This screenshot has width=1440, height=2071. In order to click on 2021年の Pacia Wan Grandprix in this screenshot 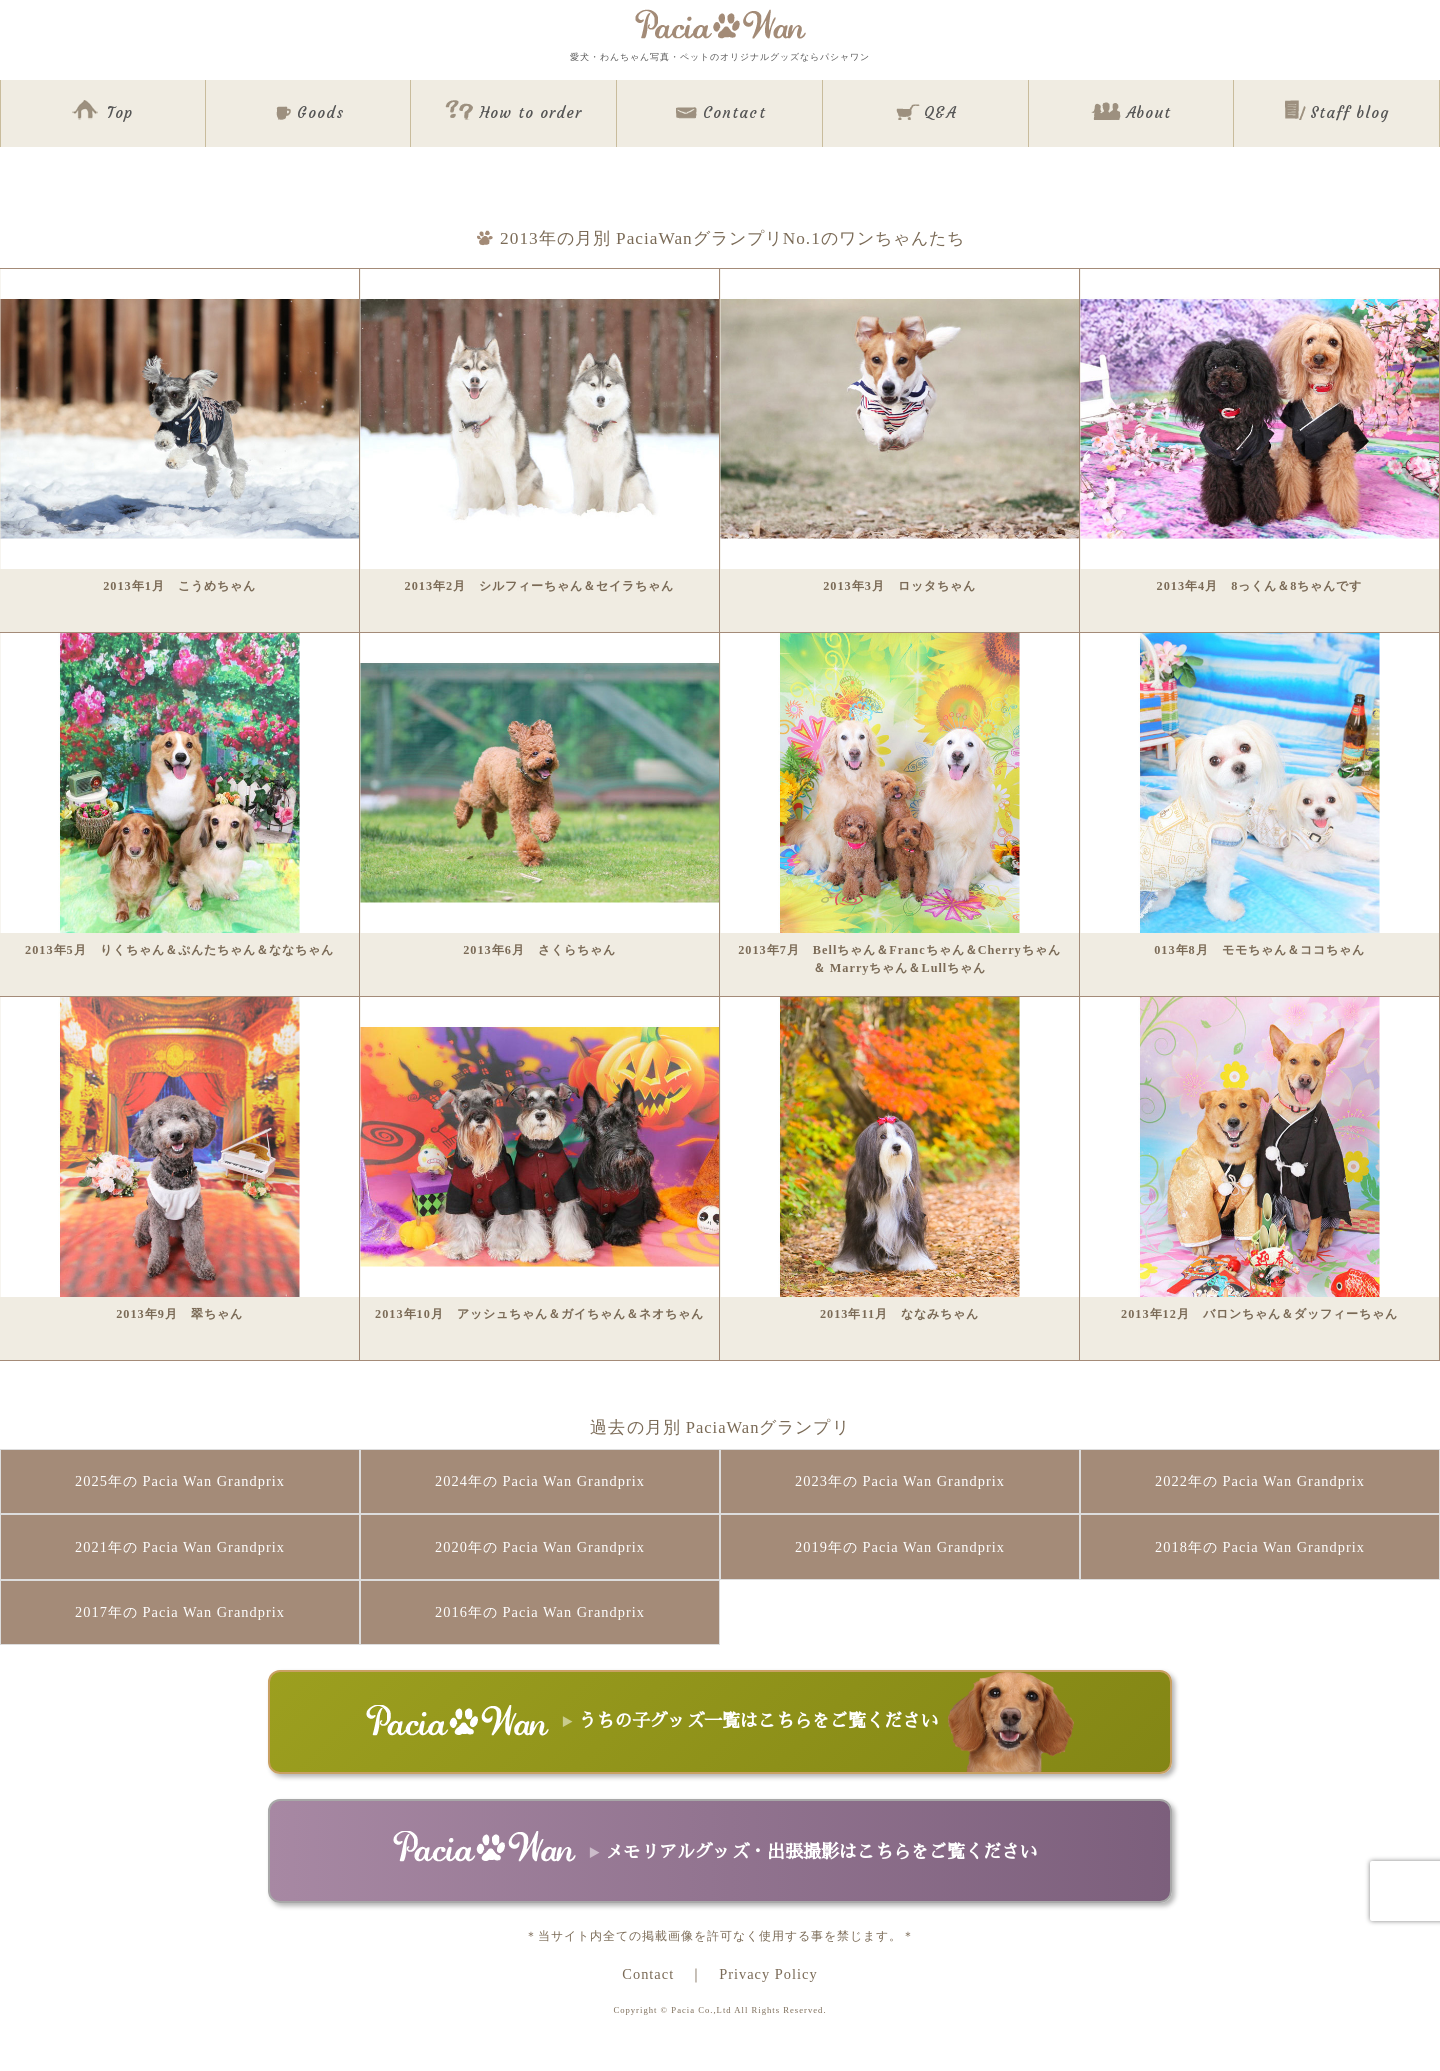, I will do `click(180, 1547)`.